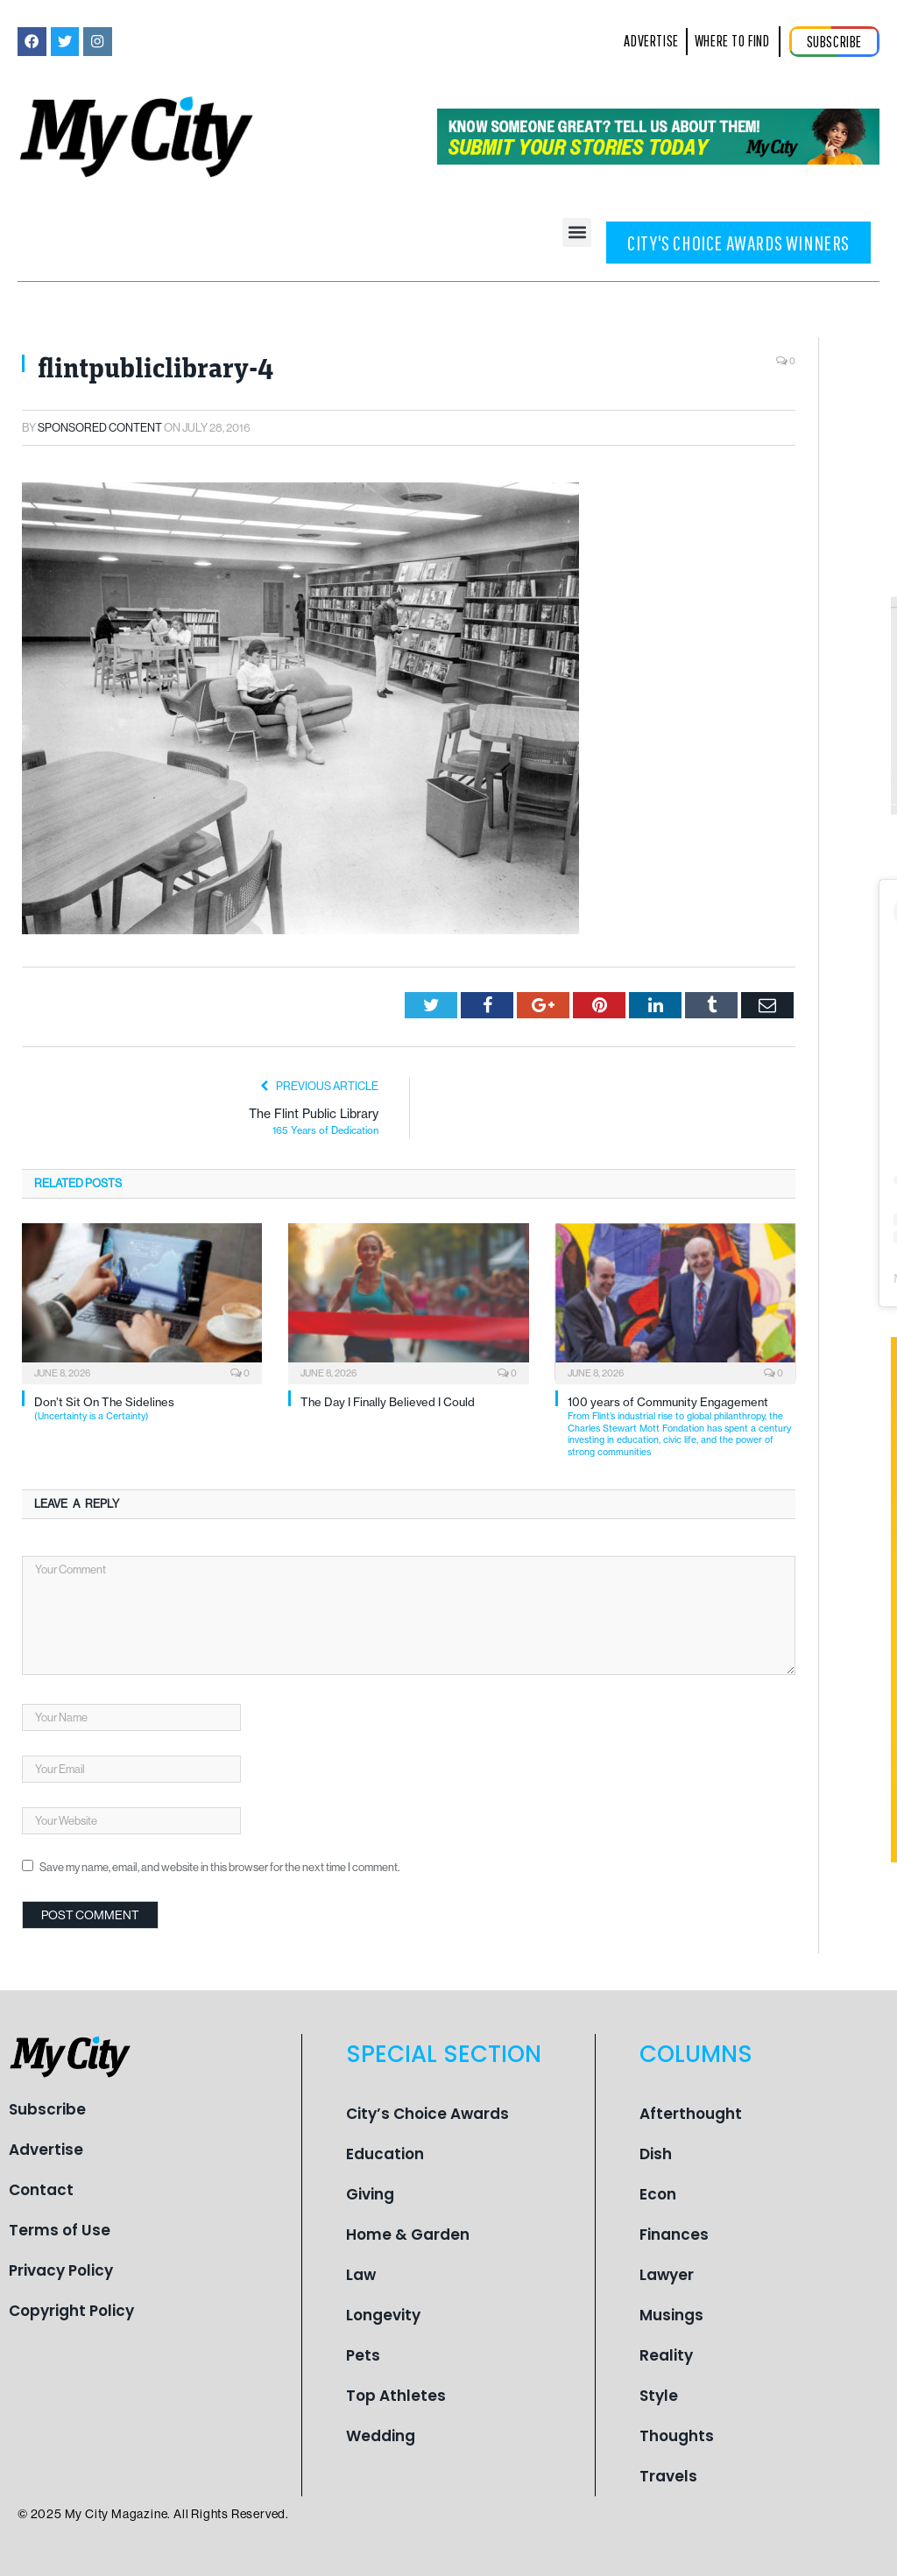 Image resolution: width=897 pixels, height=2576 pixels. Describe the element at coordinates (370, 2194) in the screenshot. I see `Giving` at that location.